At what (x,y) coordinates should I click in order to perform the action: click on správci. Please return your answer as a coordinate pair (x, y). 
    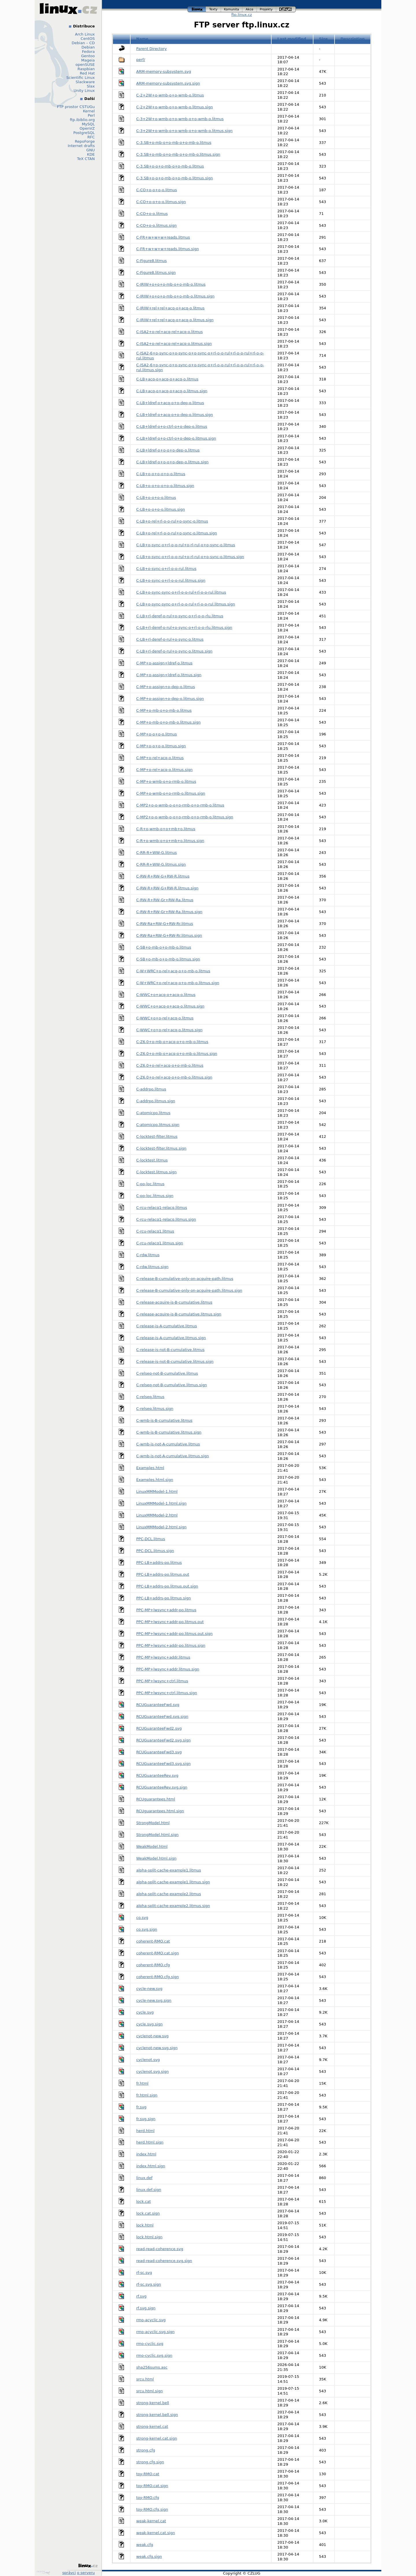
    Looking at the image, I should click on (69, 2573).